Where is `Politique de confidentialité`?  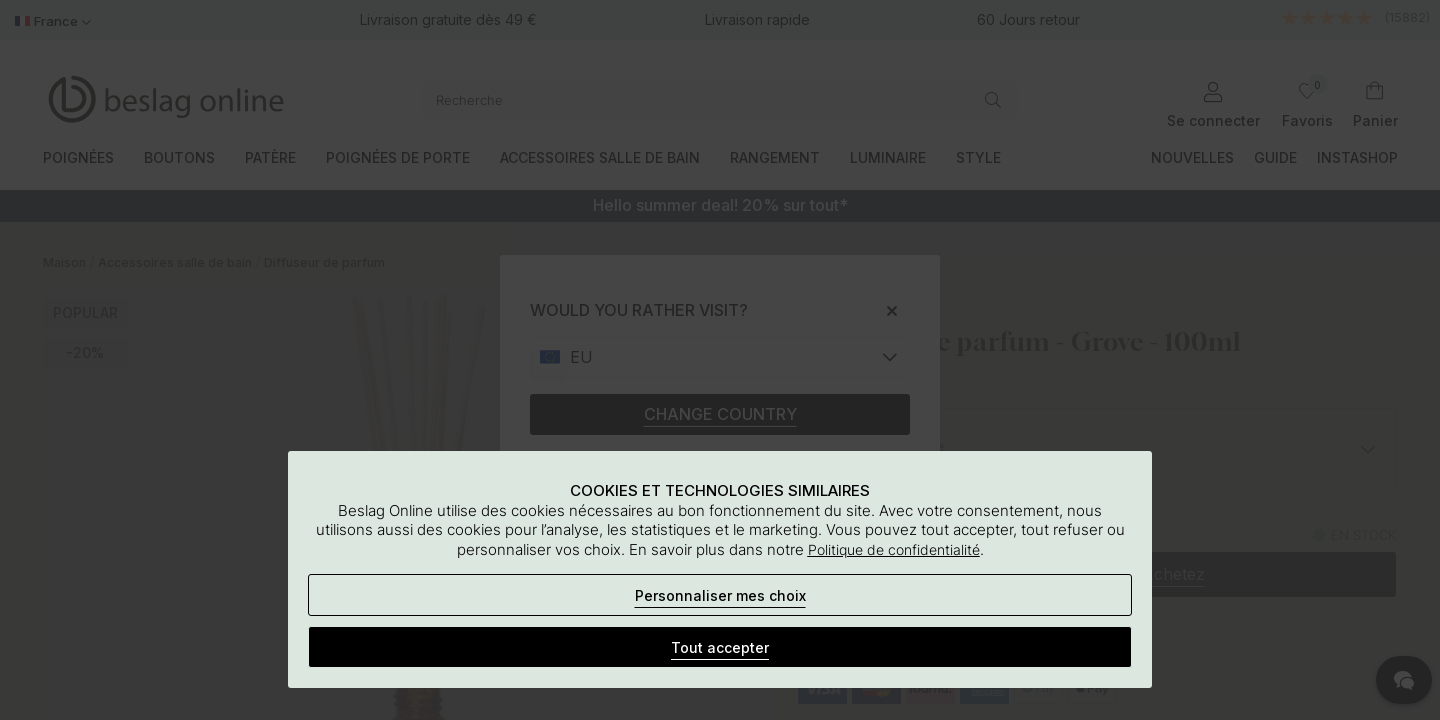
Politique de confidentialité is located at coordinates (894, 549).